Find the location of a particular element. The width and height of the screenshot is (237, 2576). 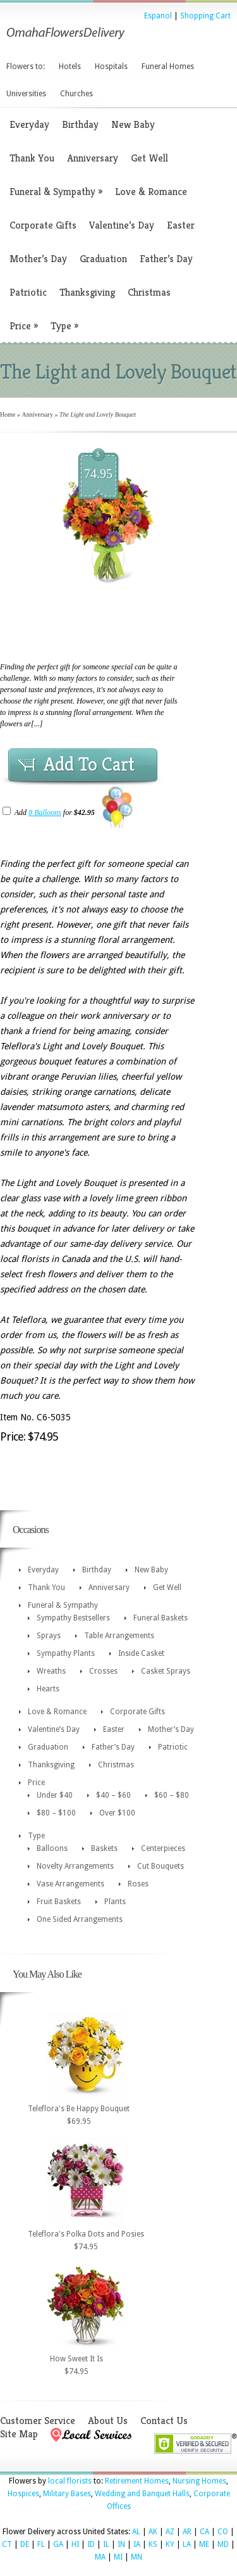

Birthday is located at coordinates (80, 124).